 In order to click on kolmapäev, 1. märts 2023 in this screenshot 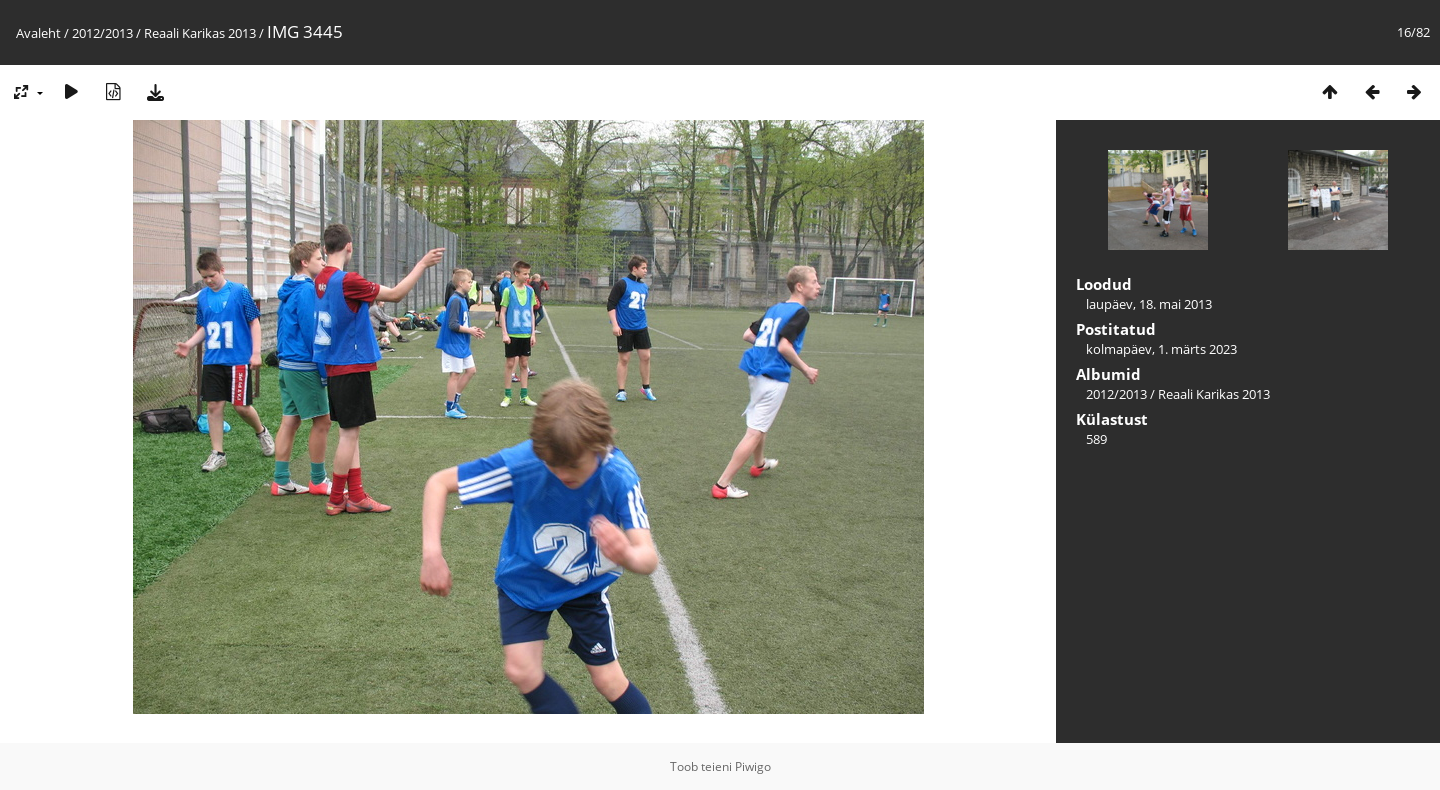, I will do `click(1161, 349)`.